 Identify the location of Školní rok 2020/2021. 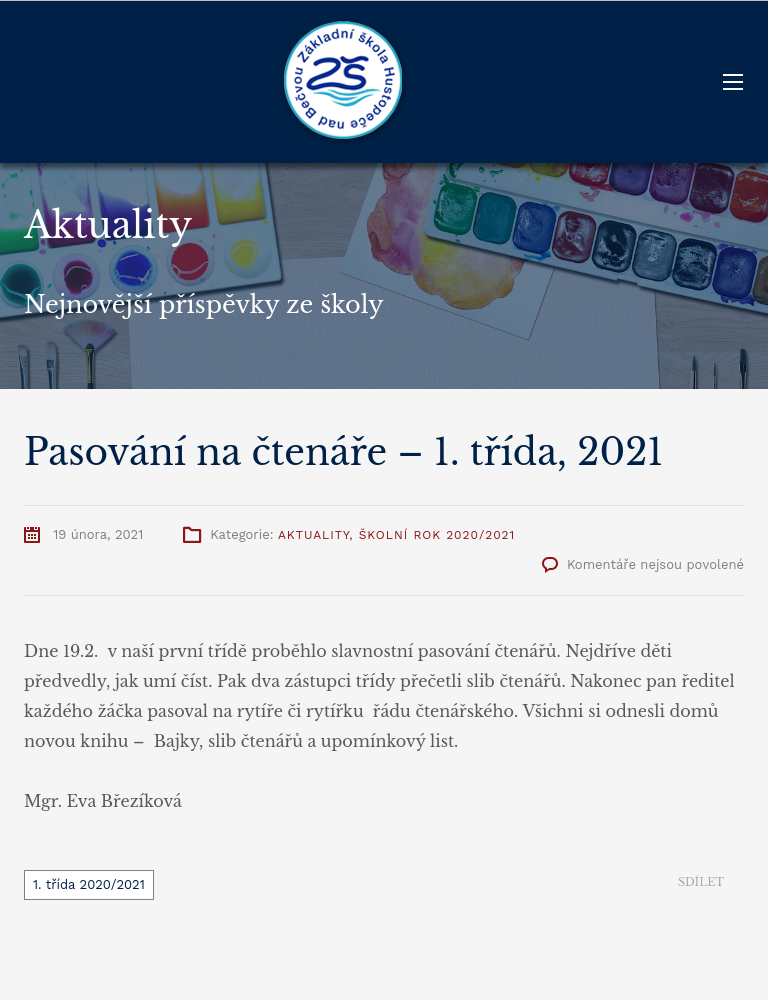
(437, 535).